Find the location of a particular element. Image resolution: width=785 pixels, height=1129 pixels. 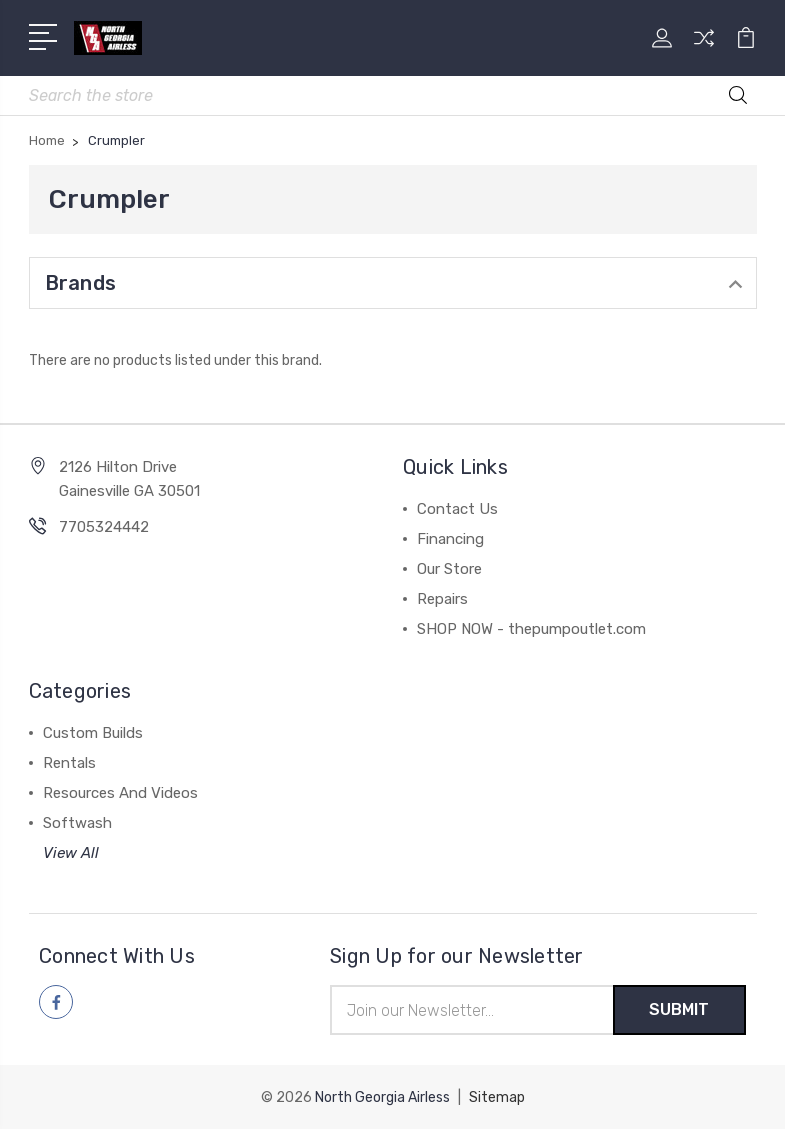

Resources And Videos is located at coordinates (120, 793).